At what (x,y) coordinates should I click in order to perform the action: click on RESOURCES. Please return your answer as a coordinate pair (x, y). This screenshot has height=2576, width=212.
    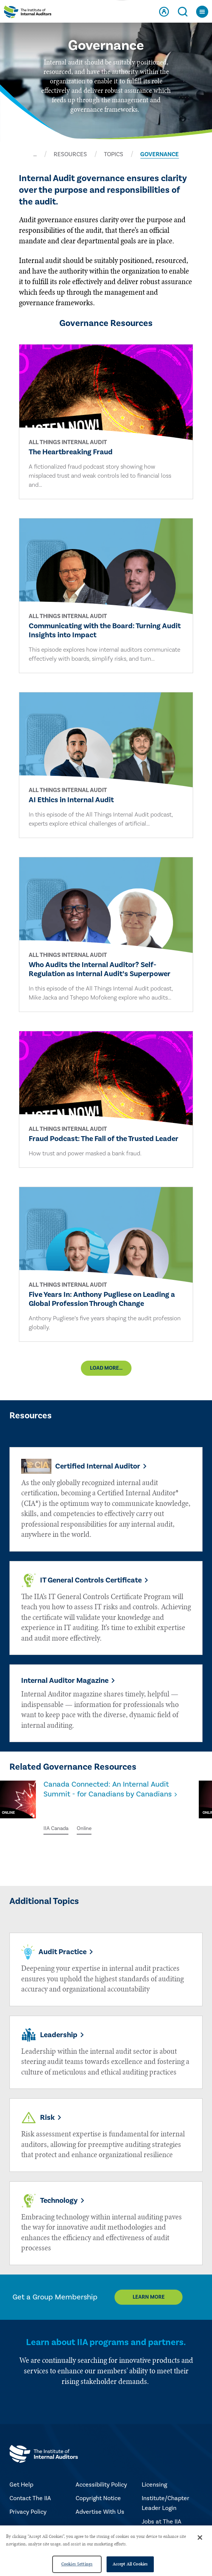
    Looking at the image, I should click on (70, 154).